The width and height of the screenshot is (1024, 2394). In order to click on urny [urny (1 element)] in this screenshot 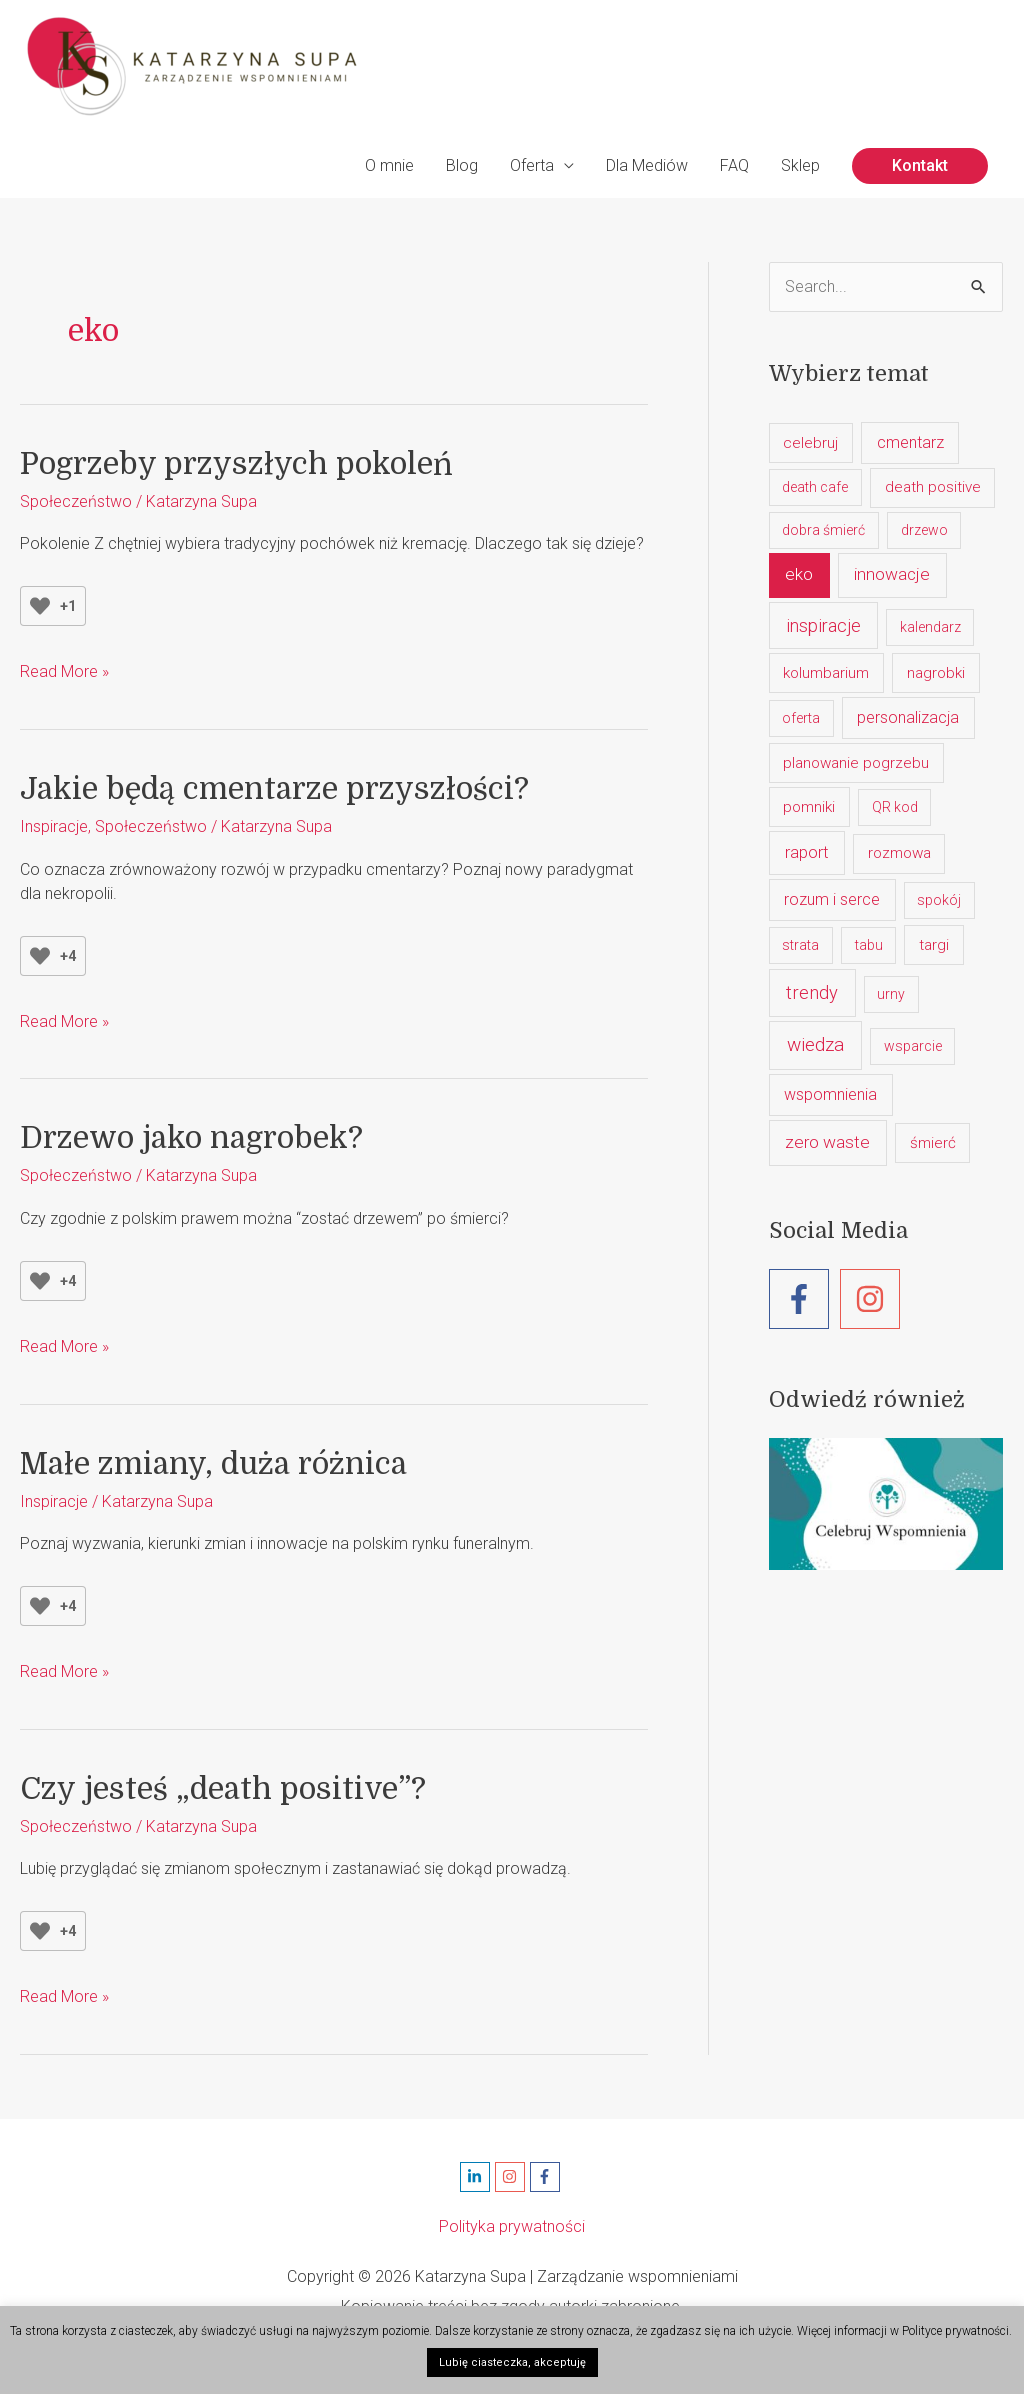, I will do `click(891, 994)`.